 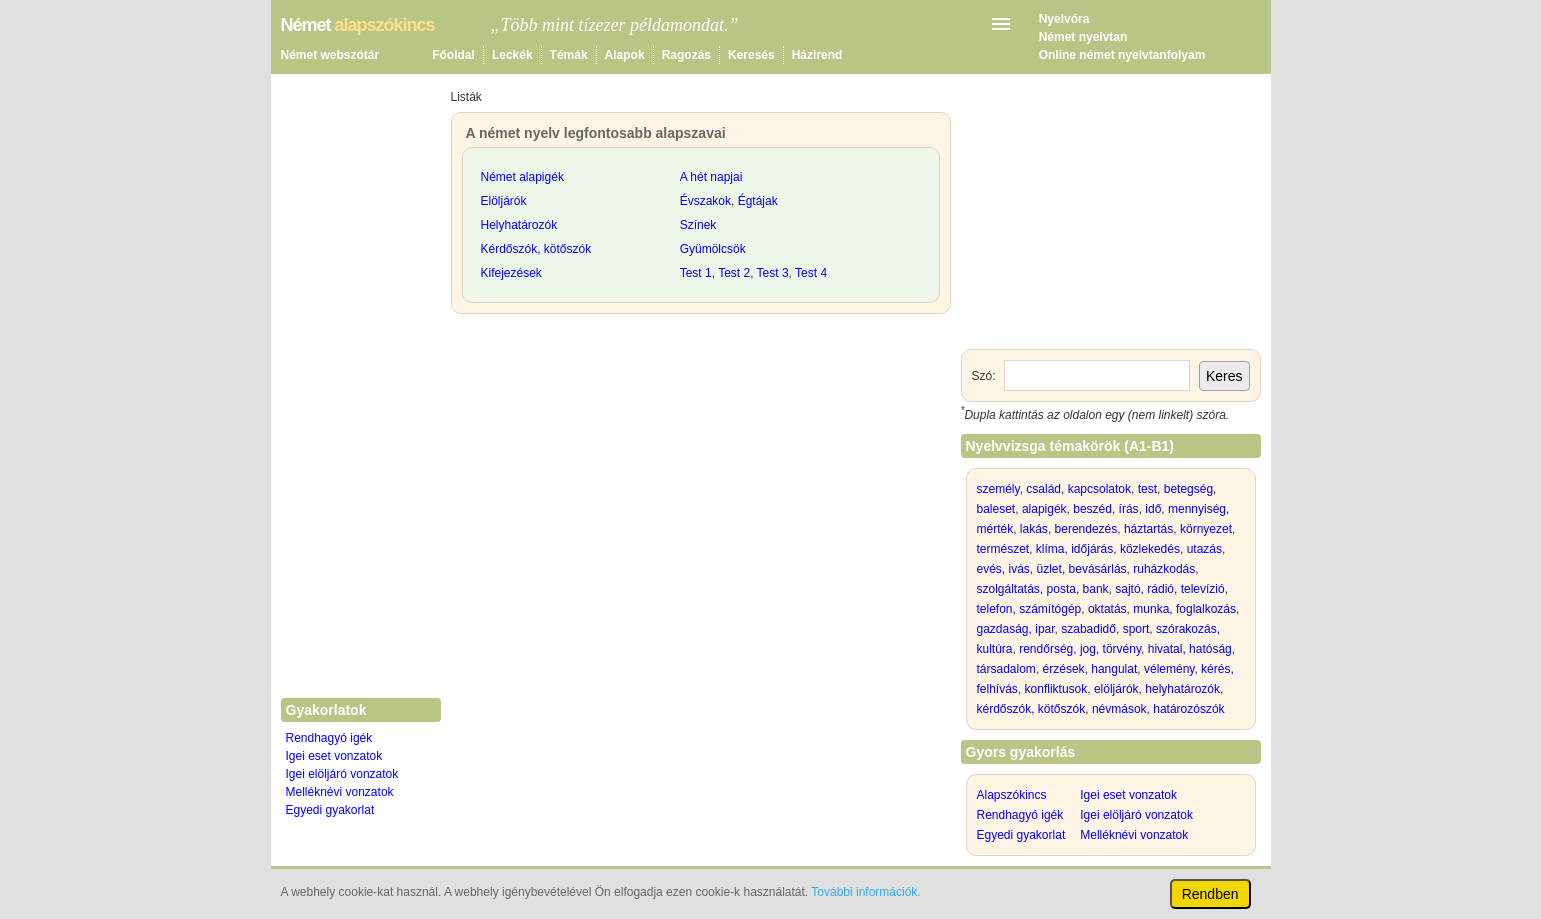 What do you see at coordinates (696, 273) in the screenshot?
I see `Test 1` at bounding box center [696, 273].